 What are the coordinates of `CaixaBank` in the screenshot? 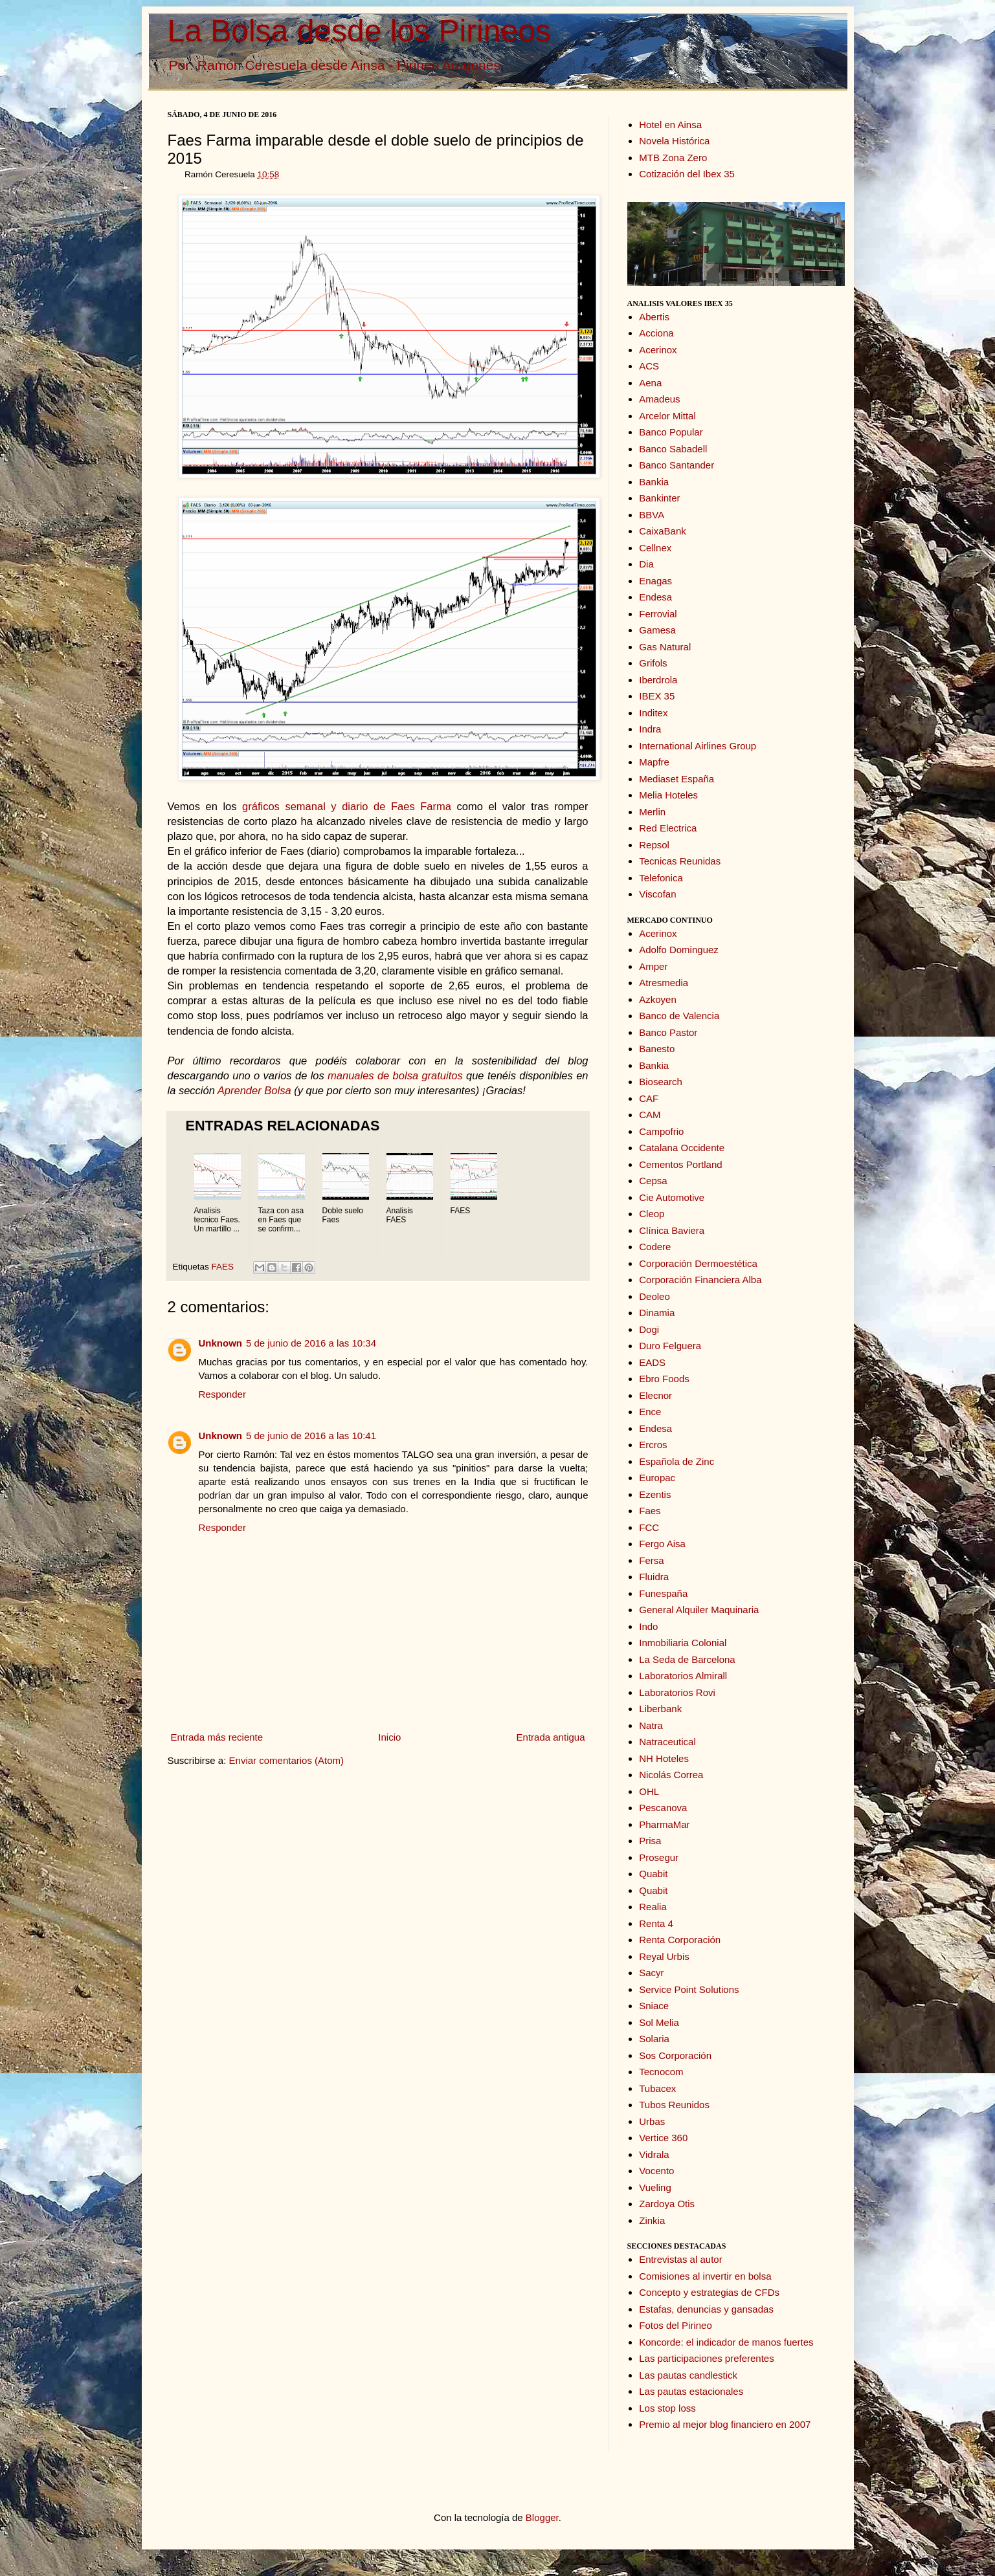 It's located at (662, 530).